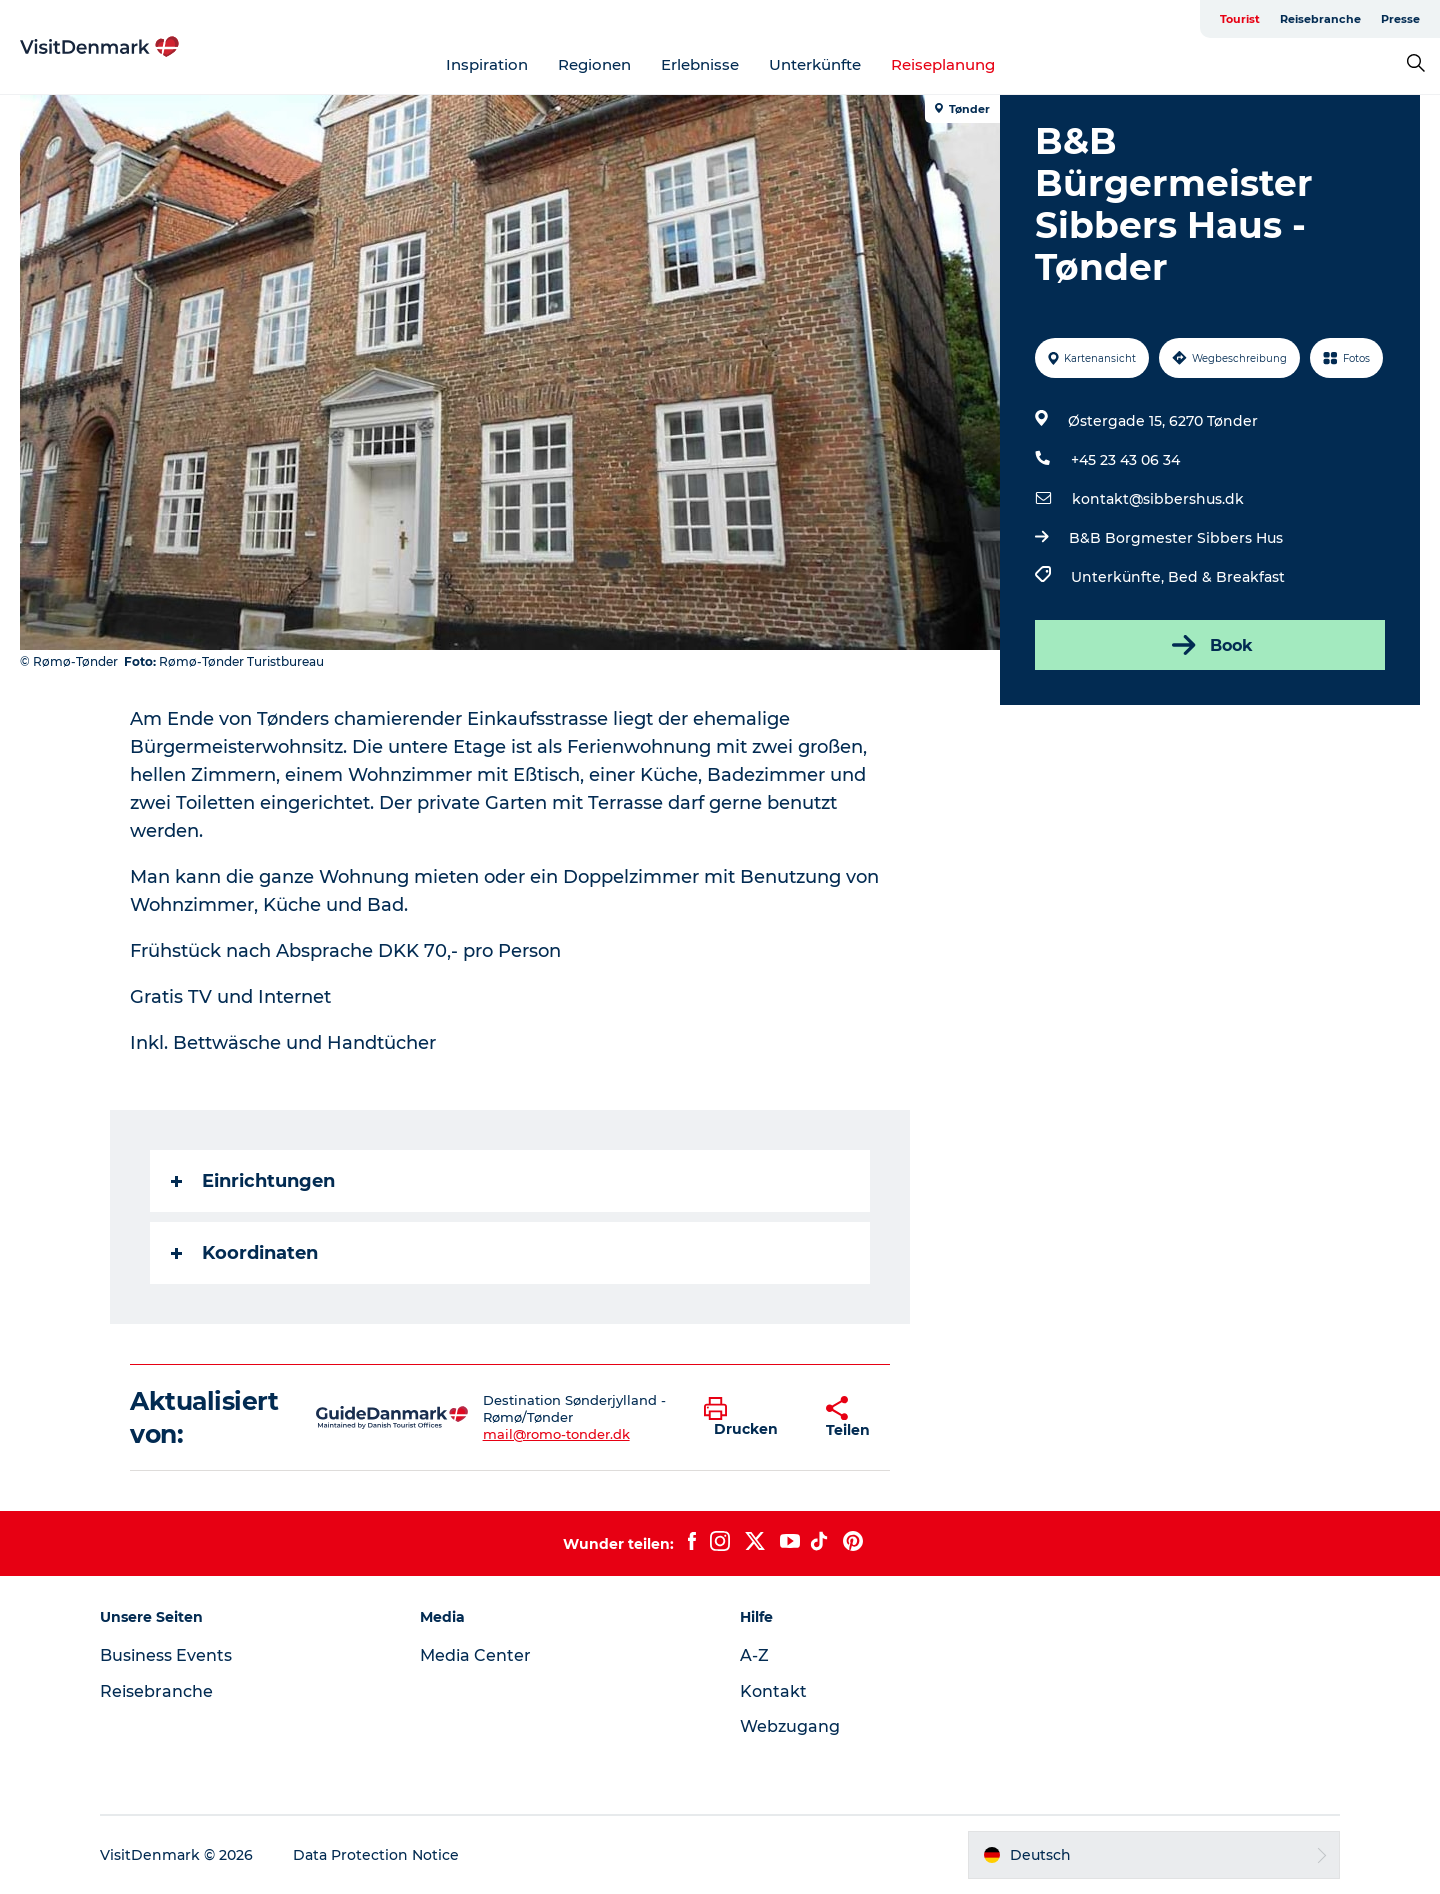  I want to click on Koordinaten, so click(244, 1253).